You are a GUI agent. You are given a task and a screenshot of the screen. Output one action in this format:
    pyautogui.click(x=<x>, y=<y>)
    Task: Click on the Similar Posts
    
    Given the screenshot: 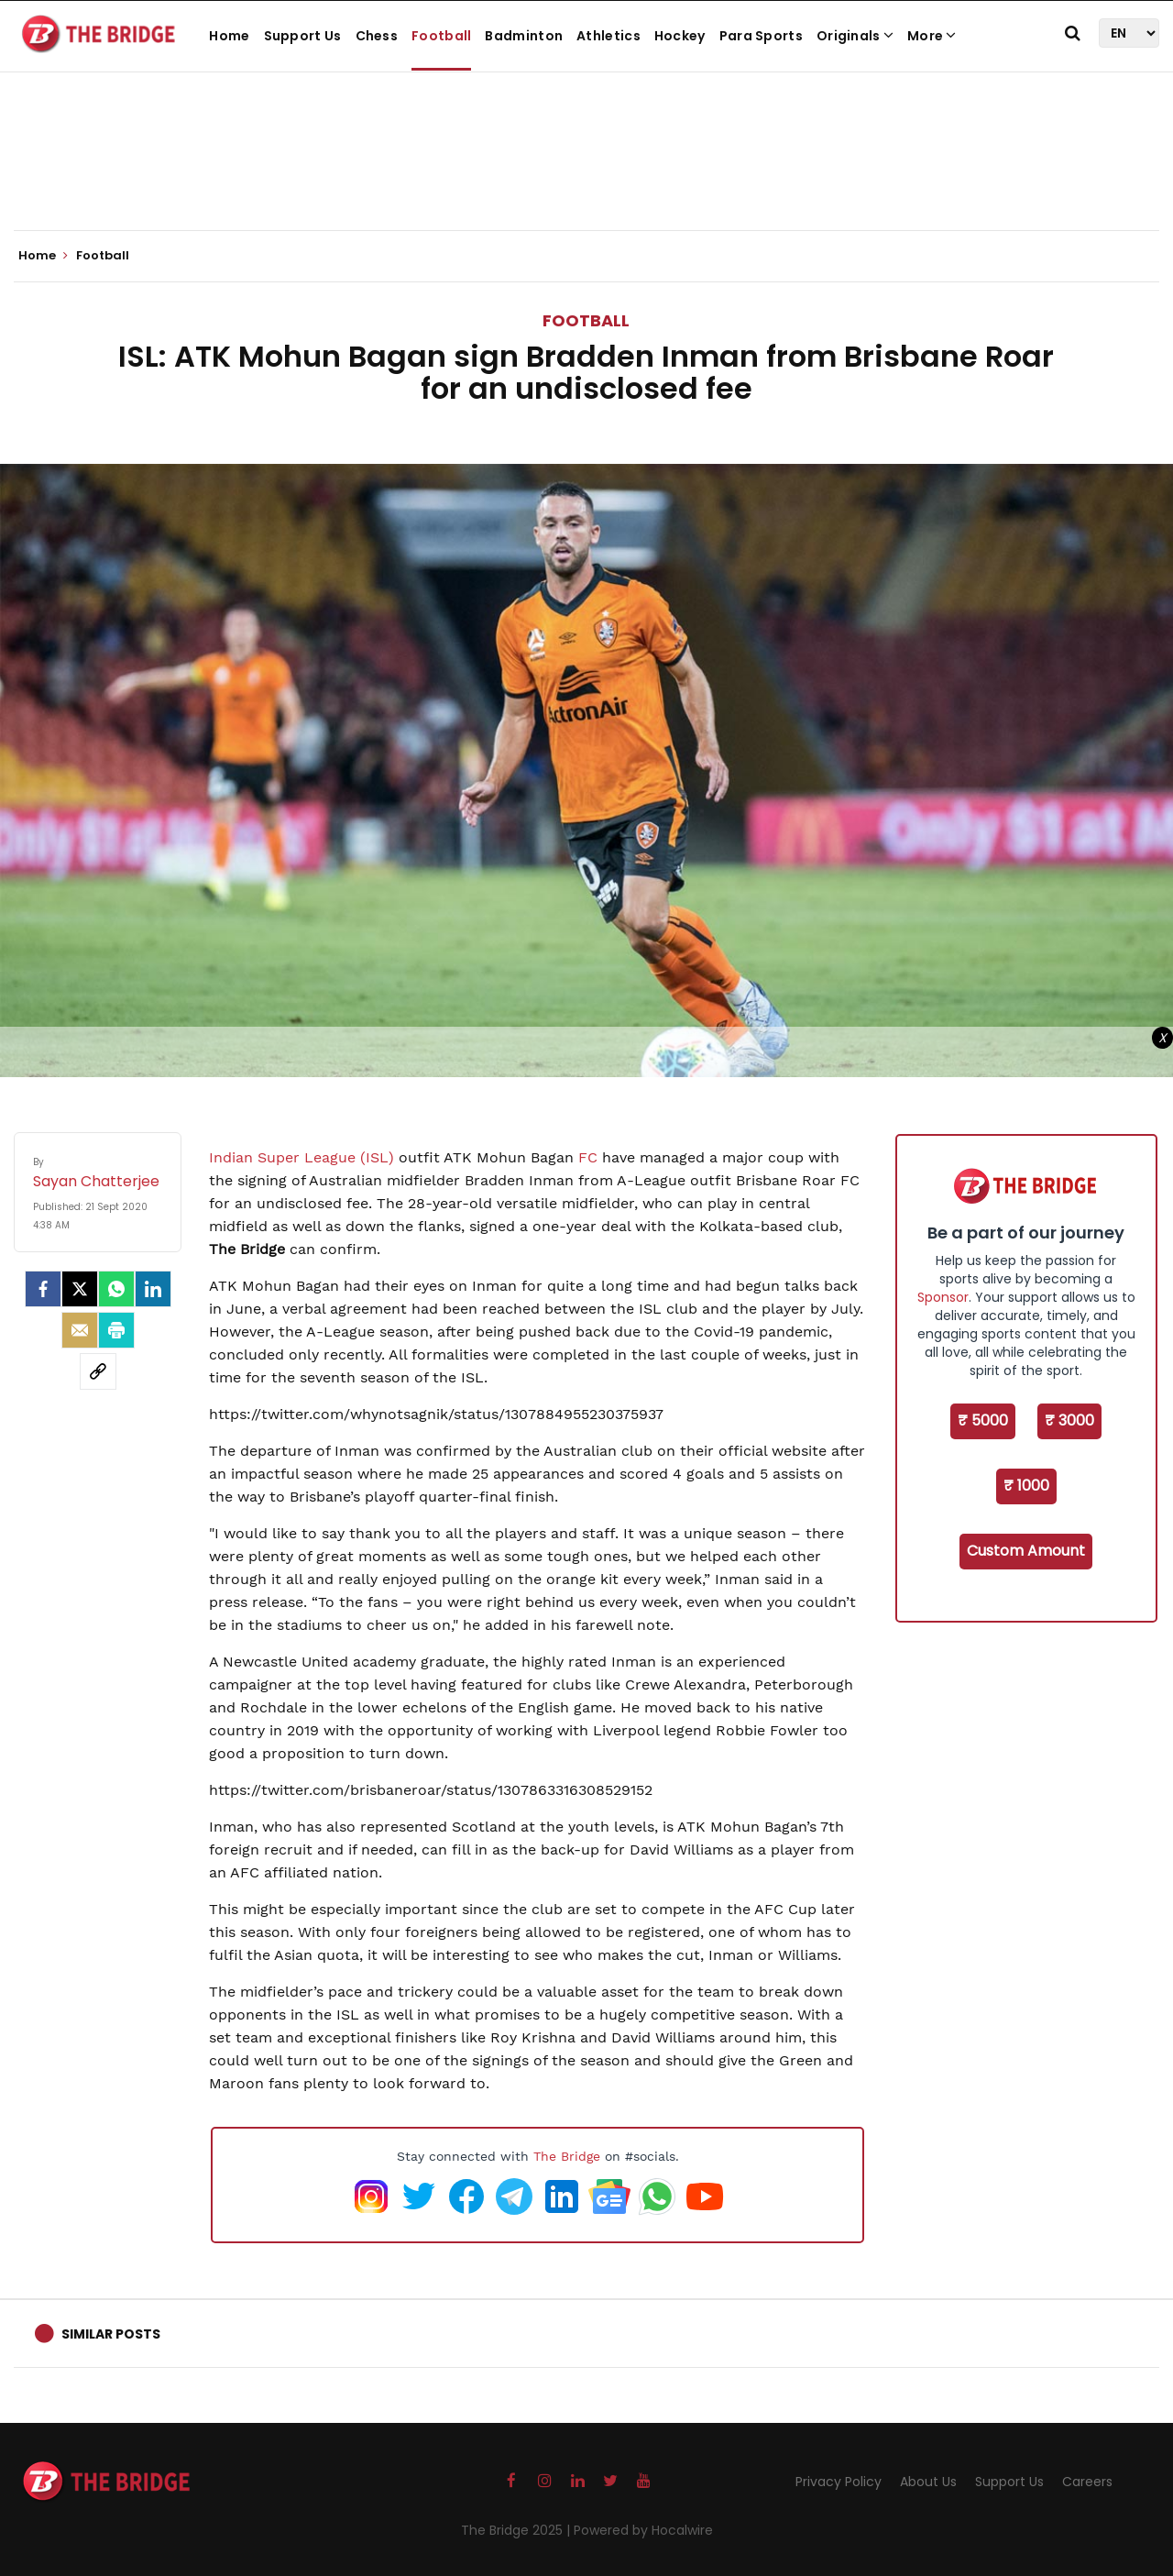 What is the action you would take?
    pyautogui.click(x=110, y=2334)
    